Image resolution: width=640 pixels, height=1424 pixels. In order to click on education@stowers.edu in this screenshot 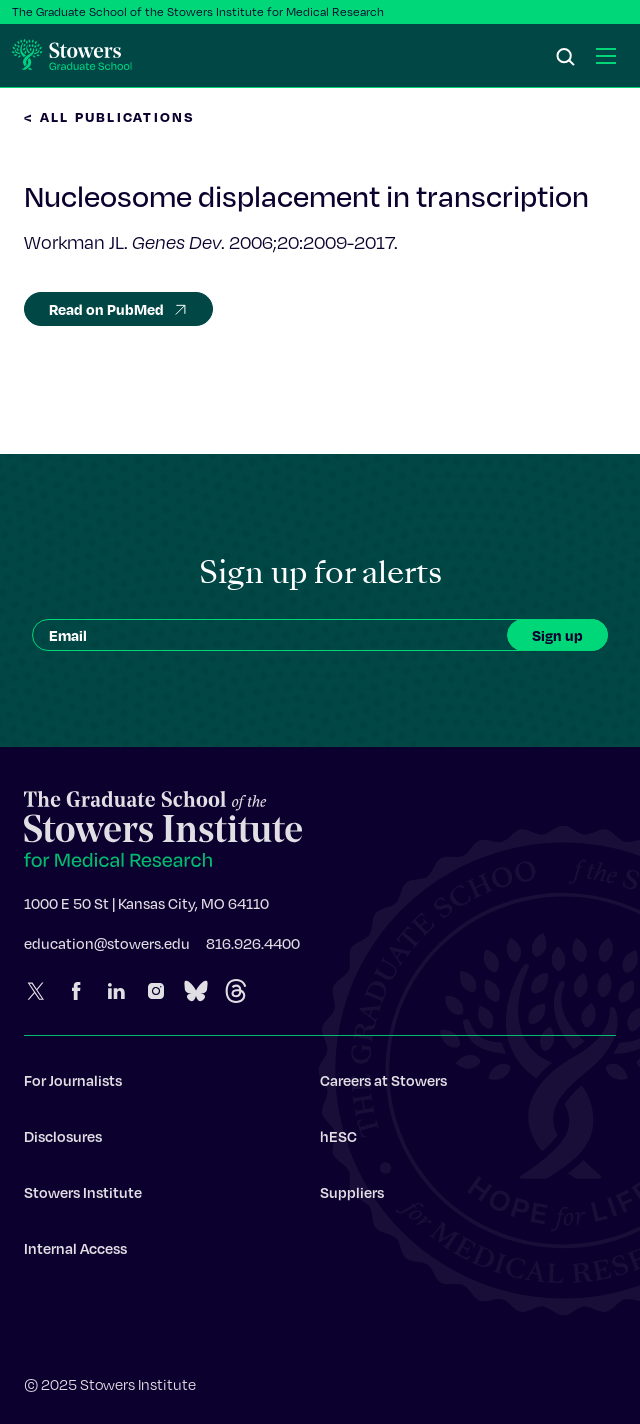, I will do `click(107, 949)`.